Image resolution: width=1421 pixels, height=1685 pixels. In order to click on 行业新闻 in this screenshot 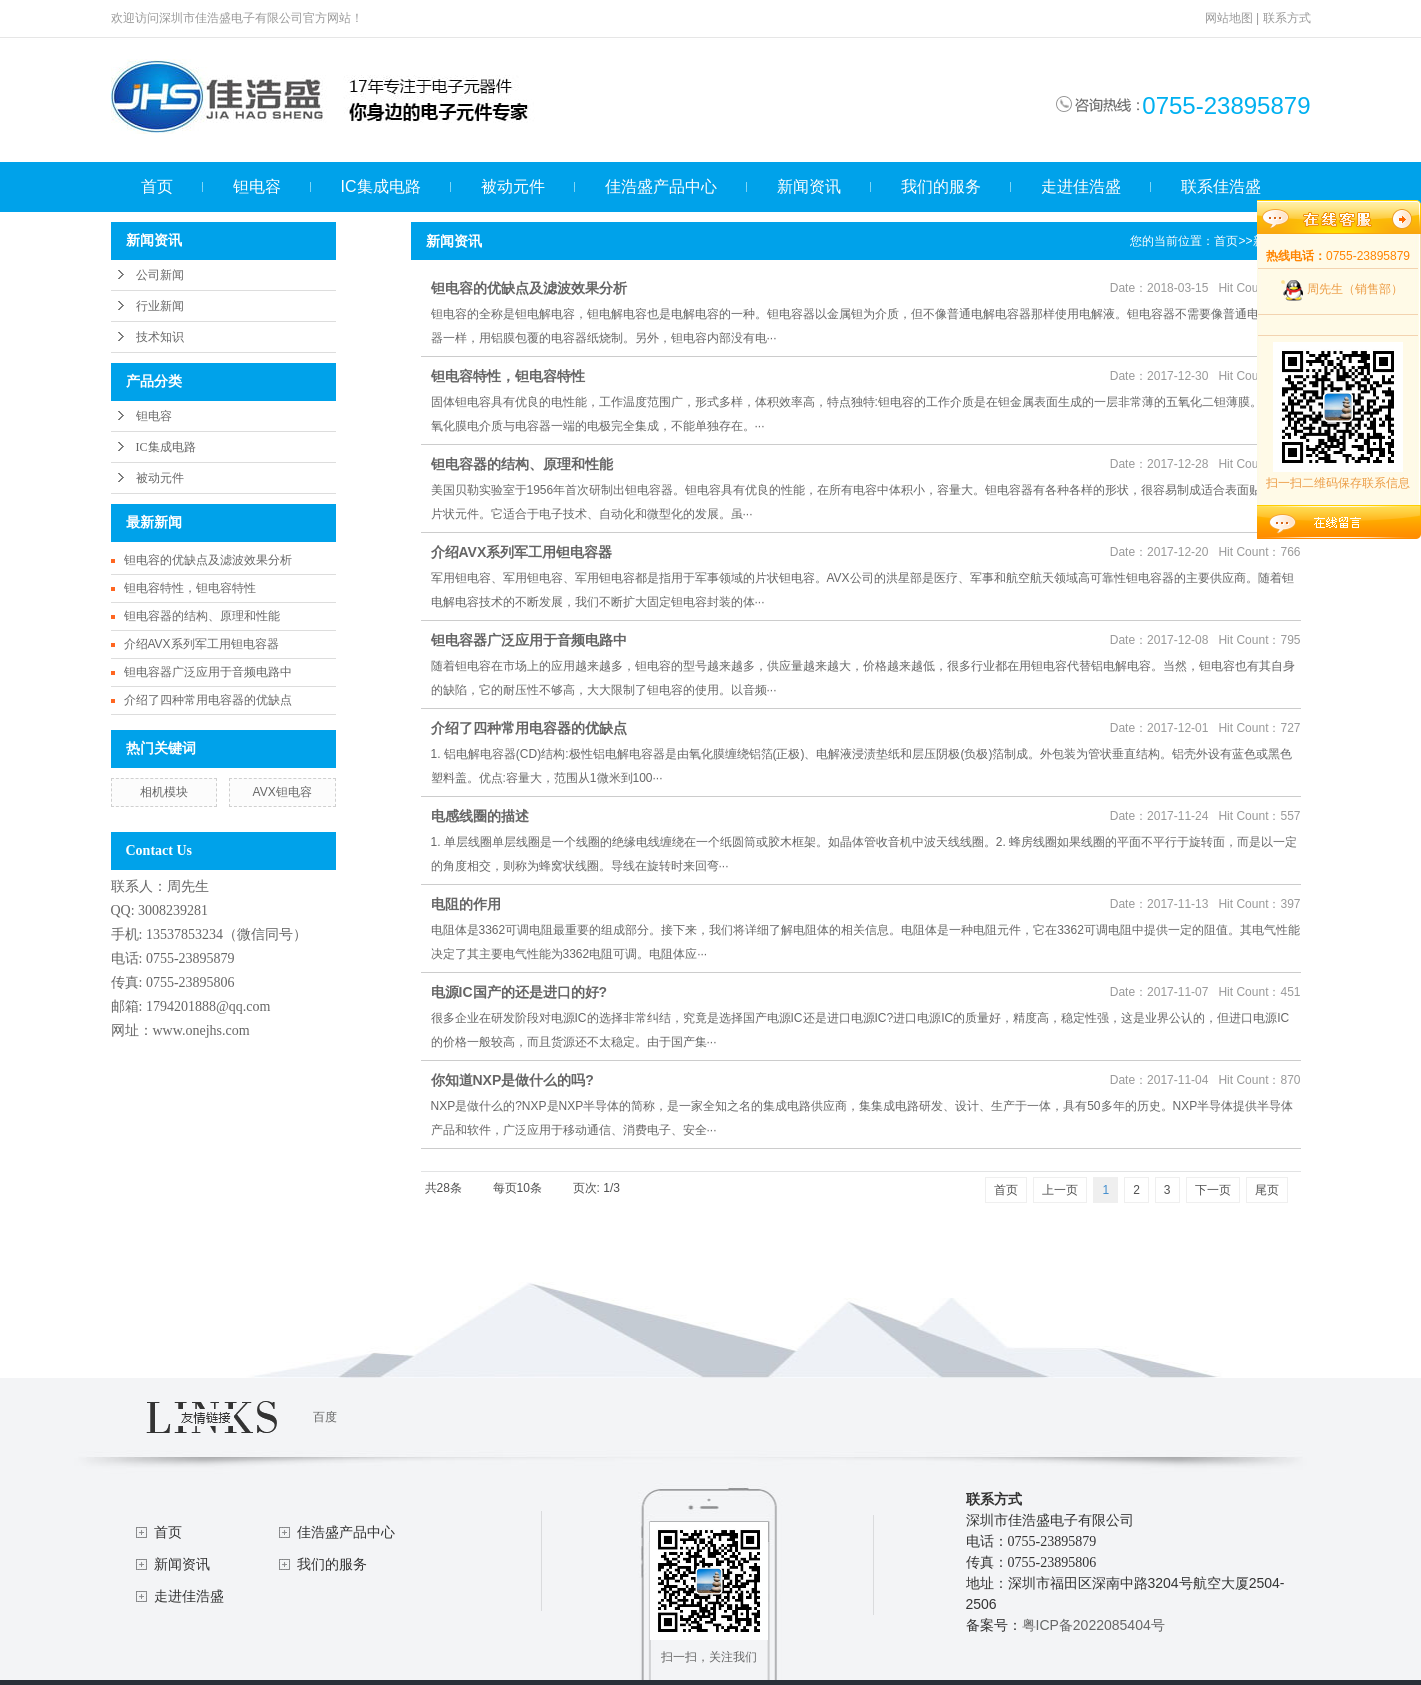, I will do `click(160, 306)`.